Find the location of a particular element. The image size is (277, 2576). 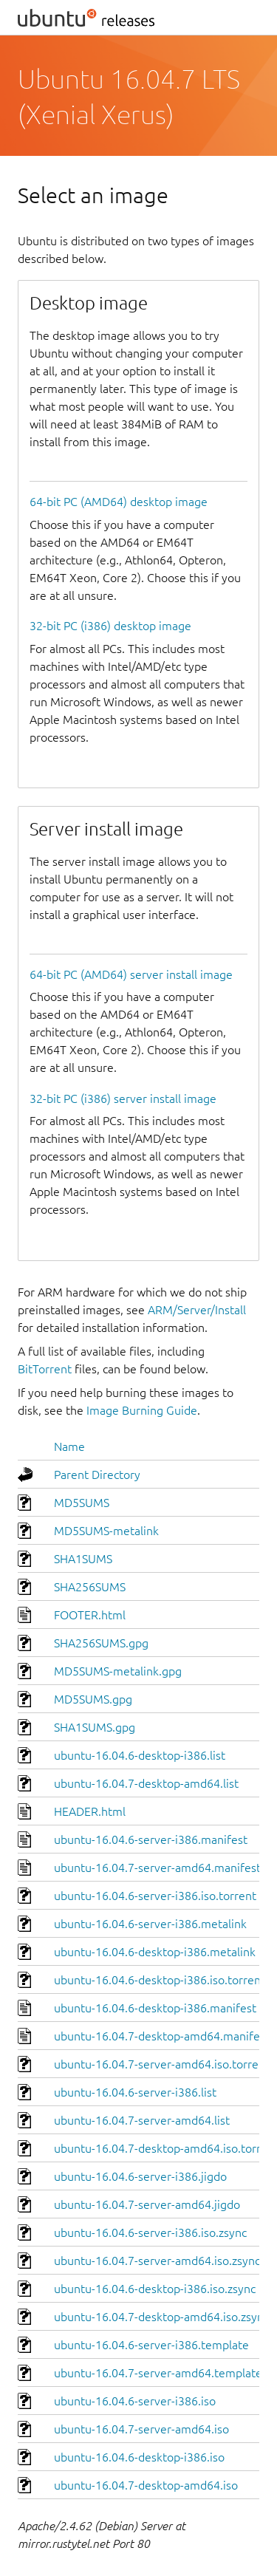

ubuntu-16.04.6-desktop-i386.iso is located at coordinates (139, 2457).